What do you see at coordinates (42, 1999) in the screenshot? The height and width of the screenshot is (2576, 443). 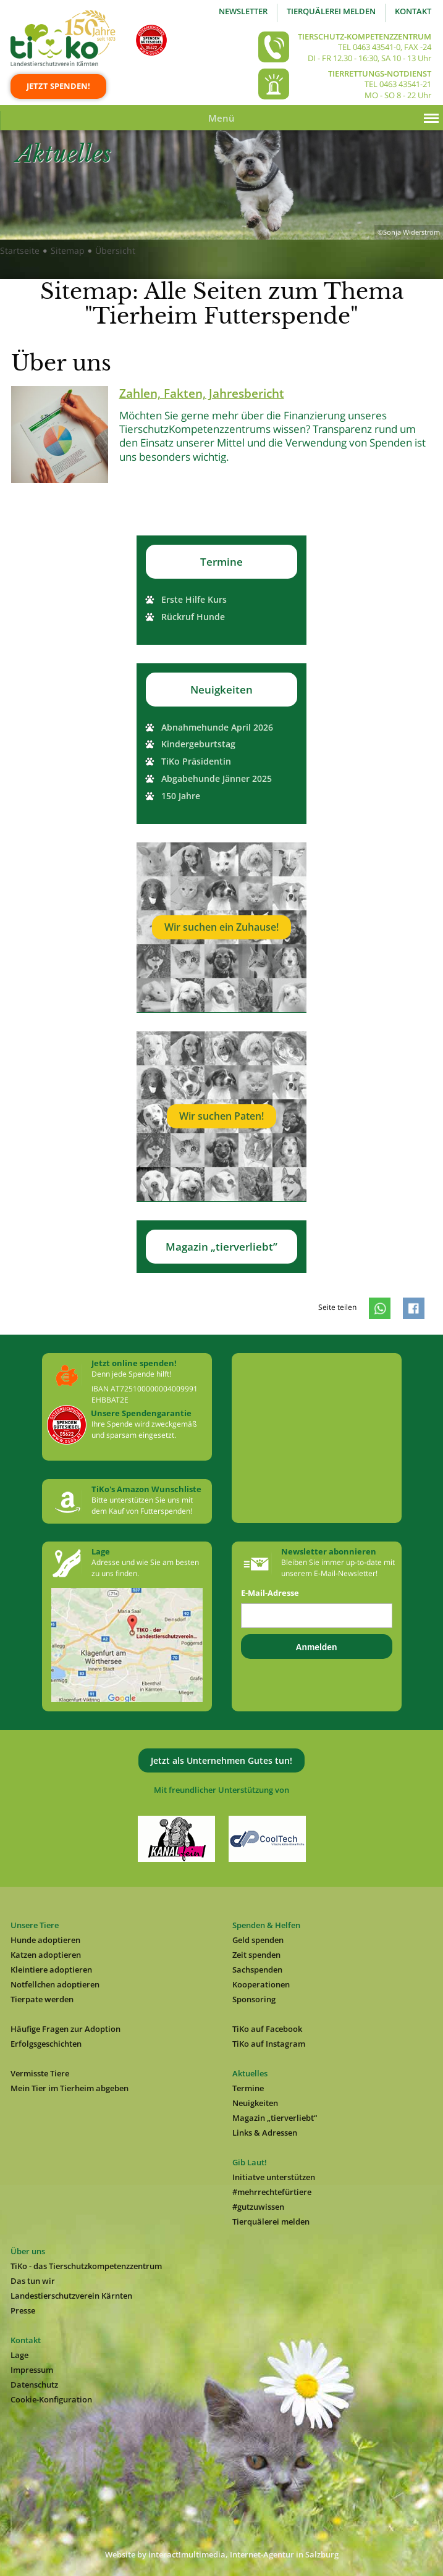 I see `Tierpate werden` at bounding box center [42, 1999].